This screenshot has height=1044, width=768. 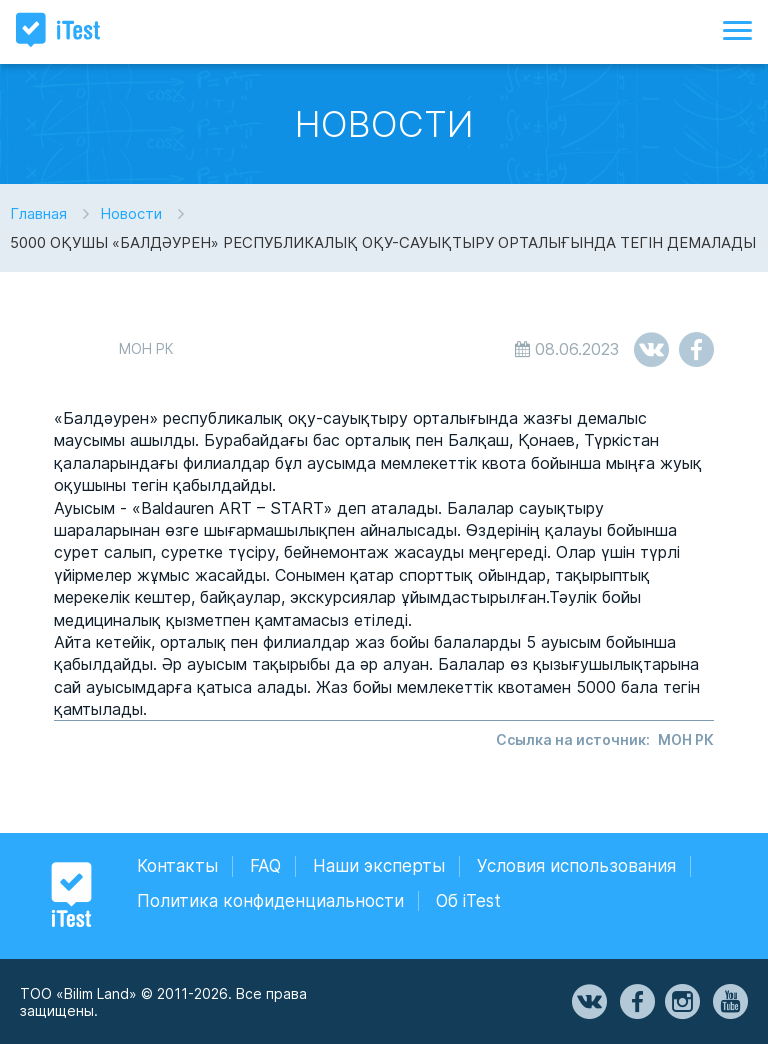 I want to click on FAQ, so click(x=265, y=866).